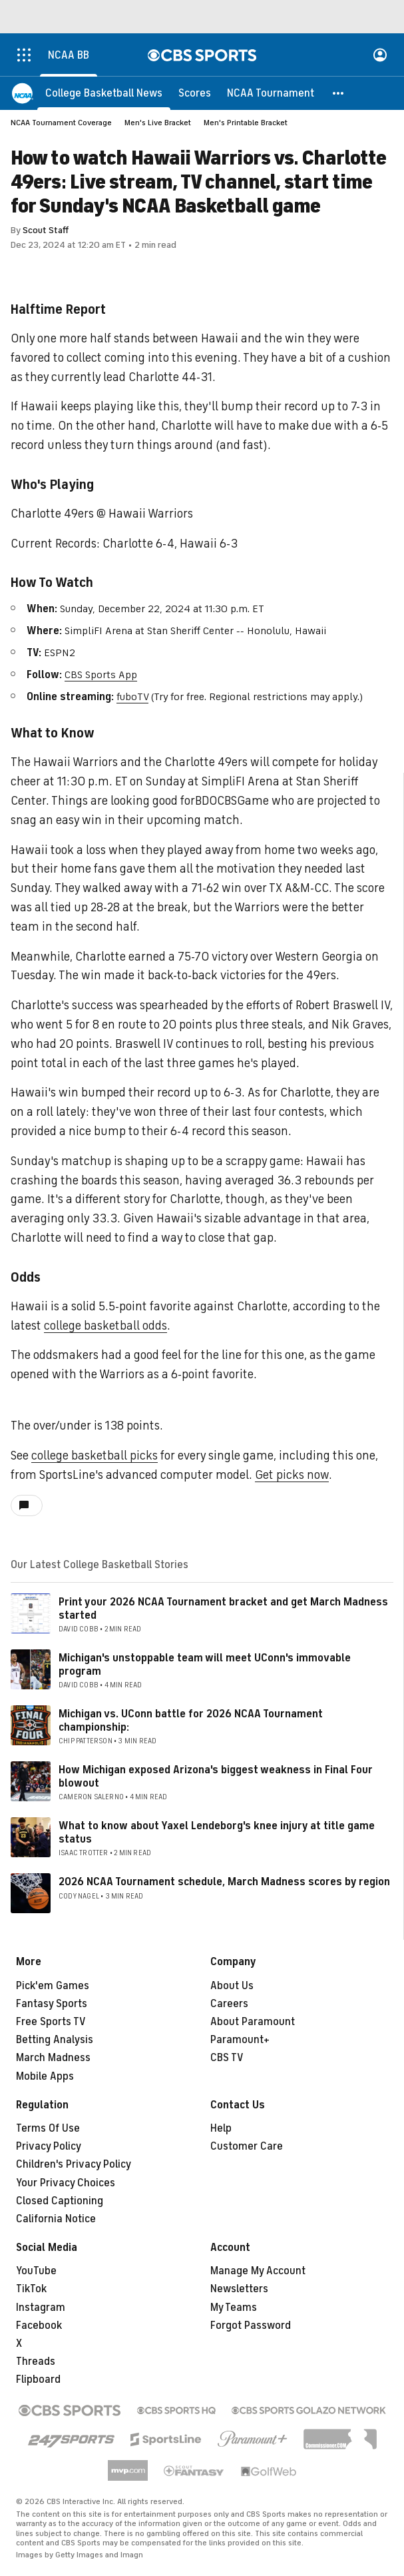  Describe the element at coordinates (240, 2039) in the screenshot. I see `Paramount+` at that location.